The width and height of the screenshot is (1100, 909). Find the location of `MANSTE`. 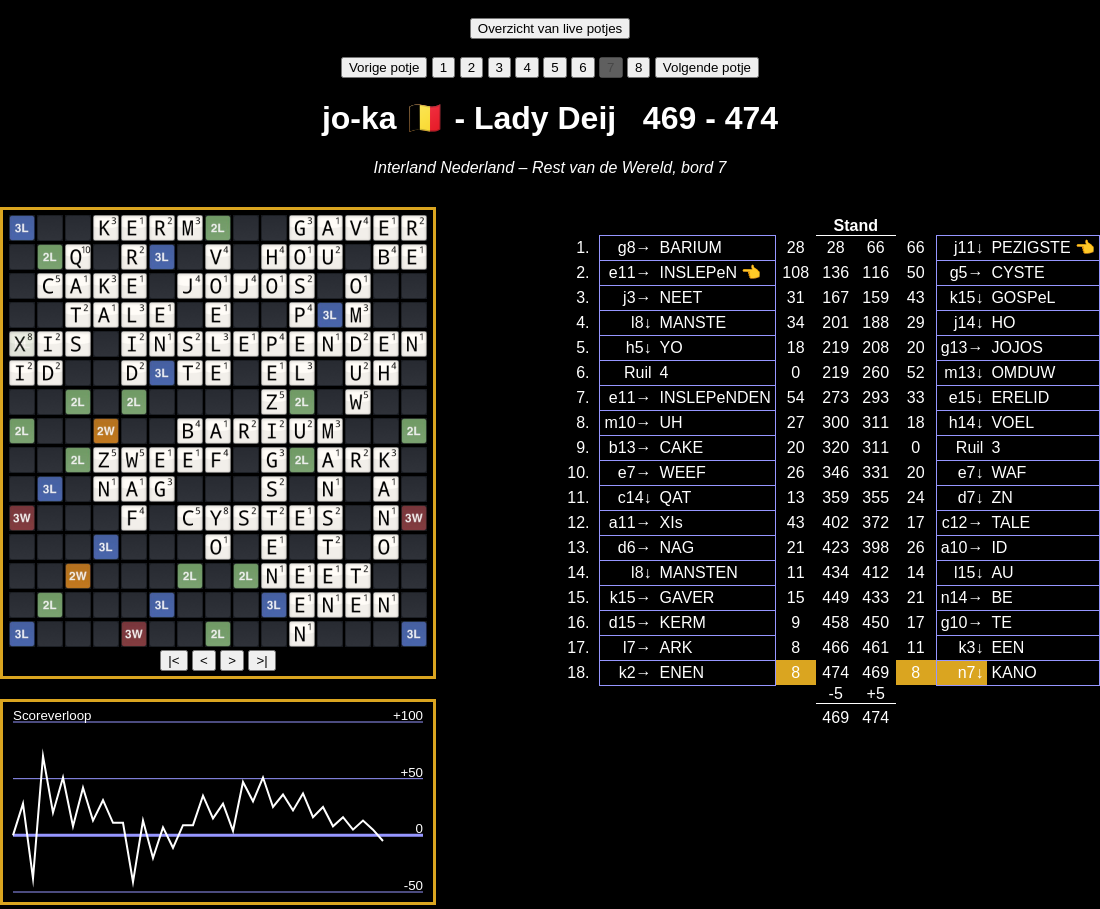

MANSTE is located at coordinates (693, 322).